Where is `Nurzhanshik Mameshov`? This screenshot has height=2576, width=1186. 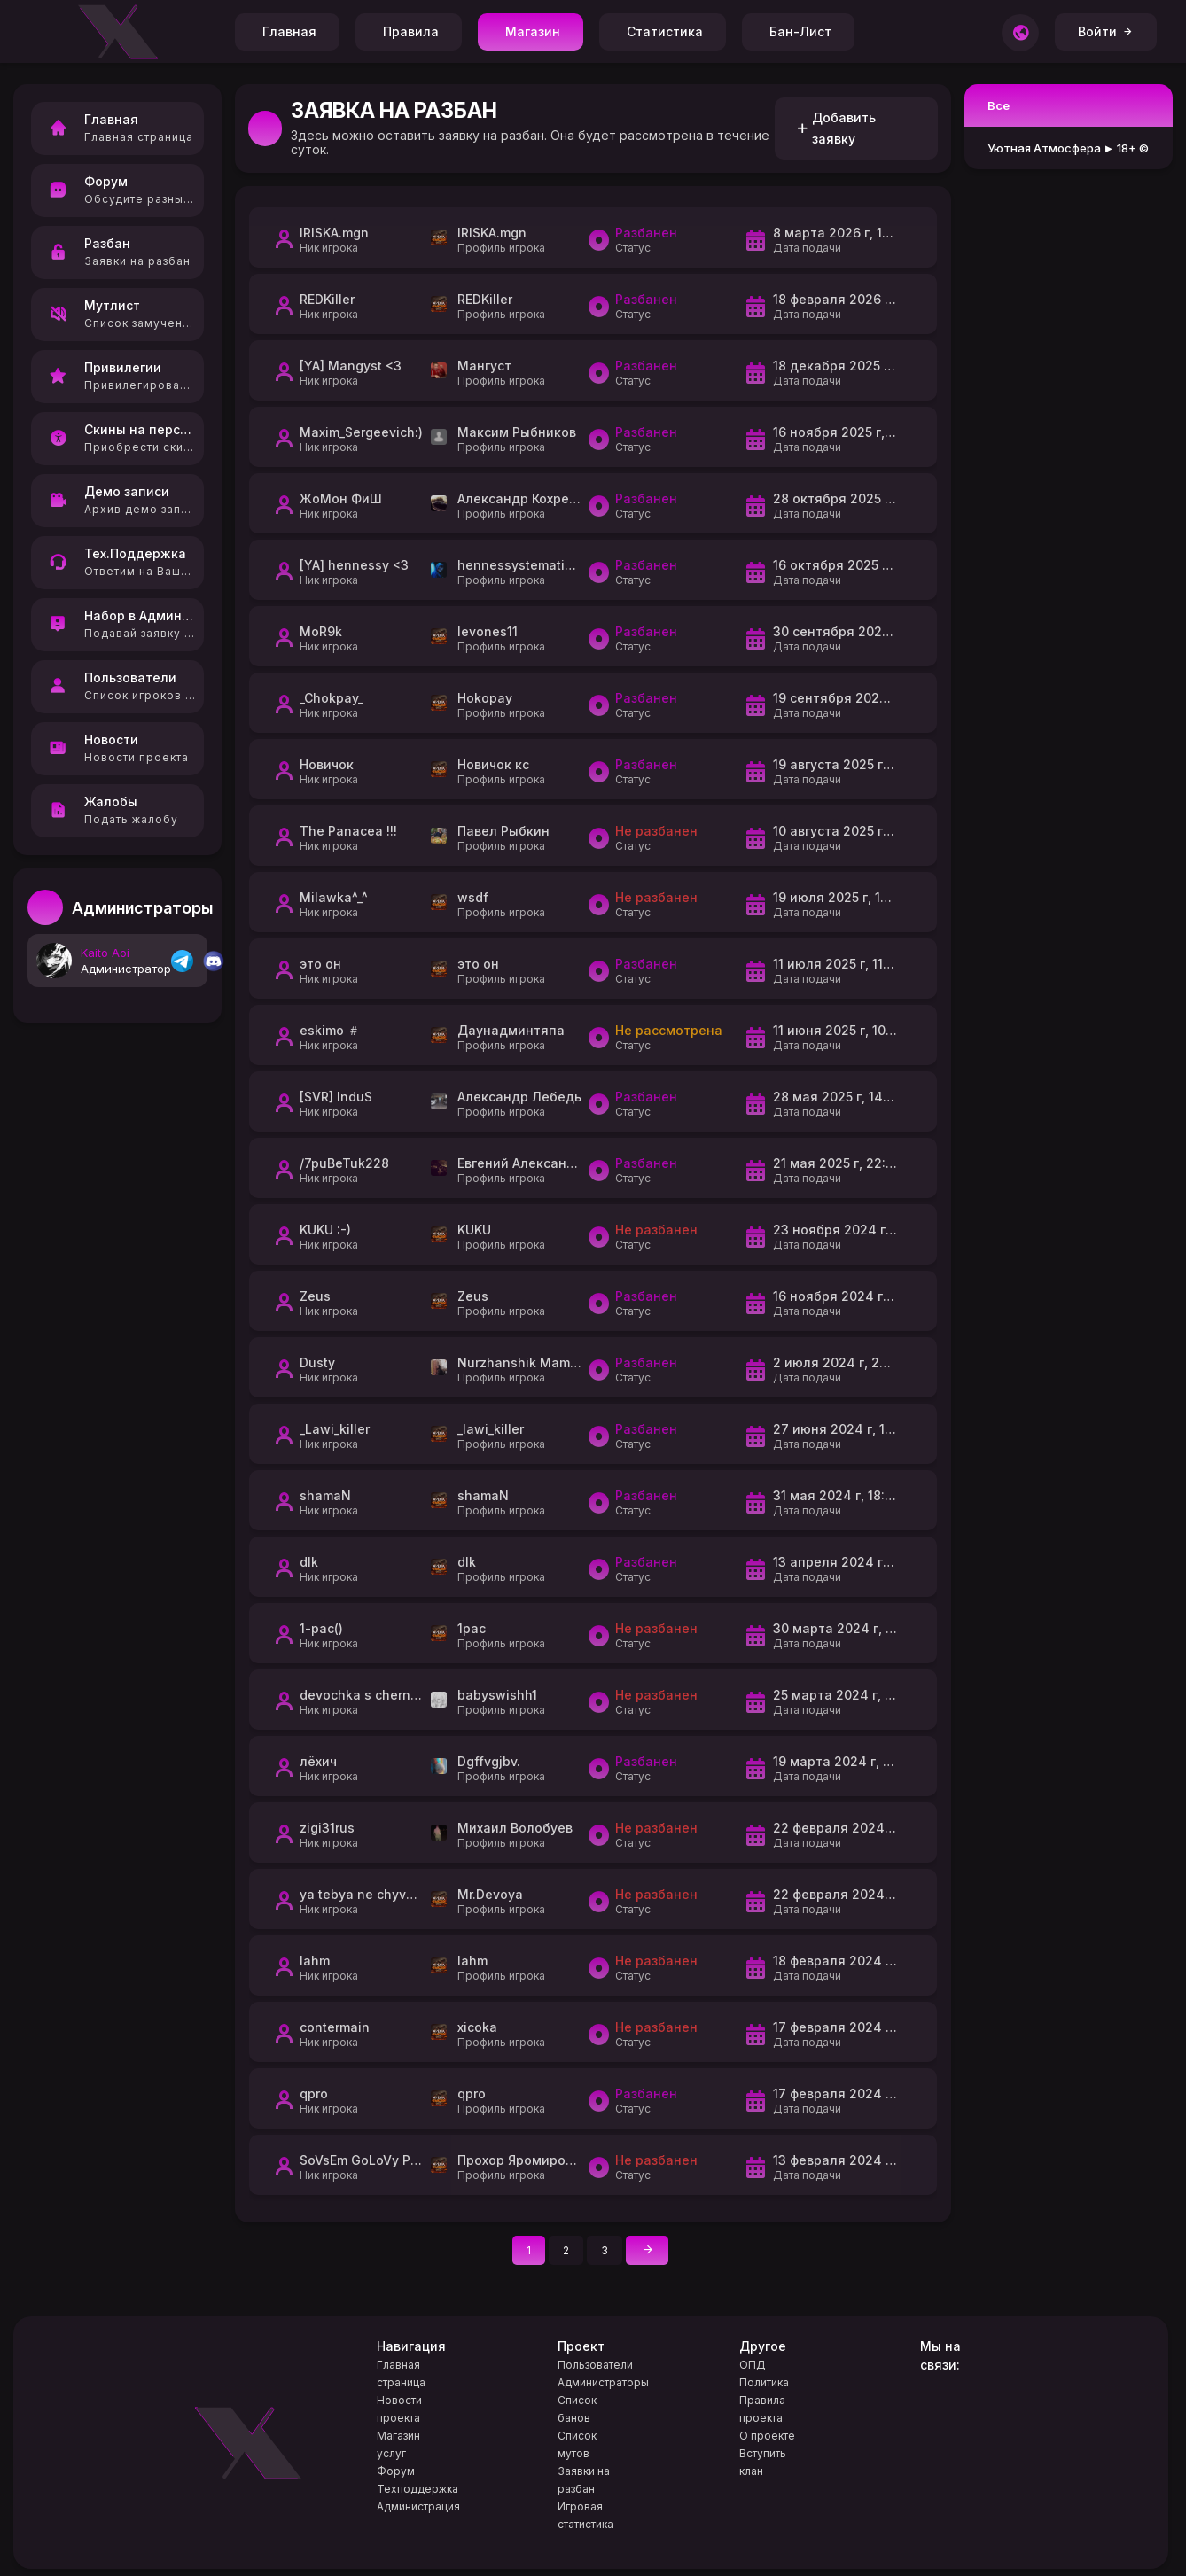 Nurzhanshik Mameshov is located at coordinates (532, 1362).